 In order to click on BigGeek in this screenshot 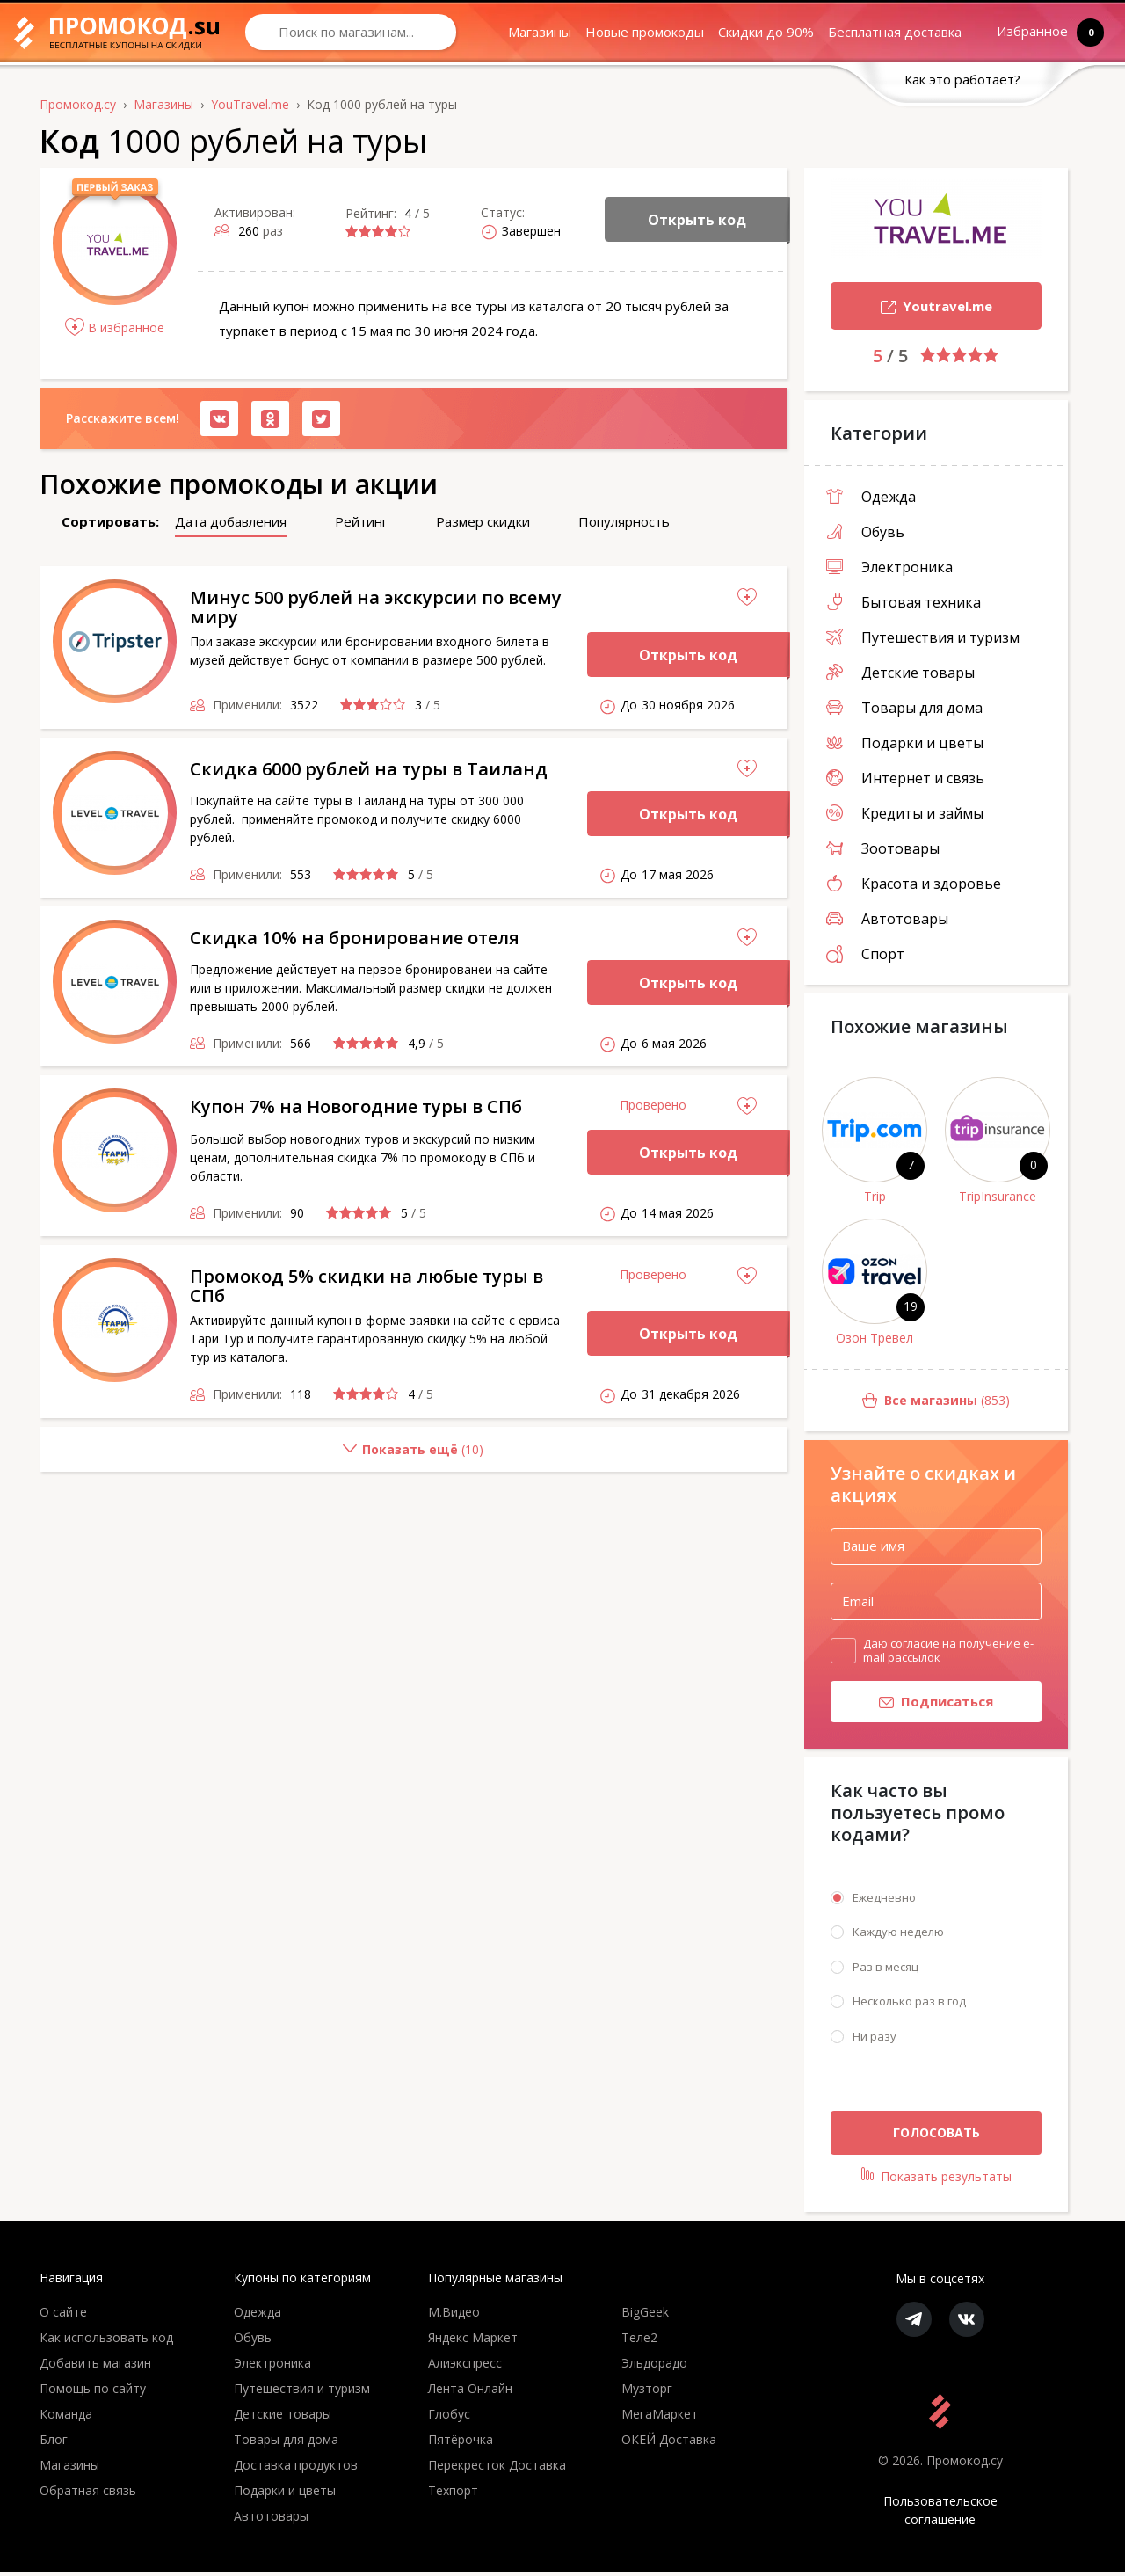, I will do `click(645, 2315)`.